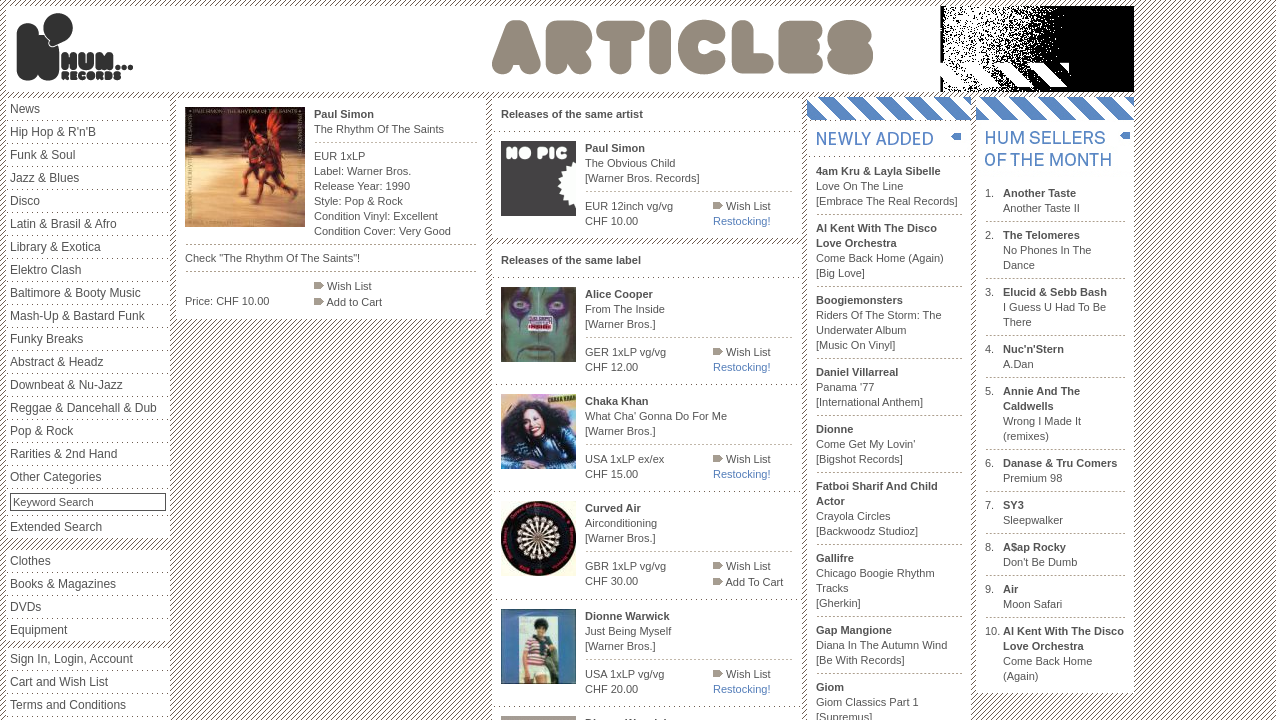  I want to click on Pop & Rock, so click(41, 431).